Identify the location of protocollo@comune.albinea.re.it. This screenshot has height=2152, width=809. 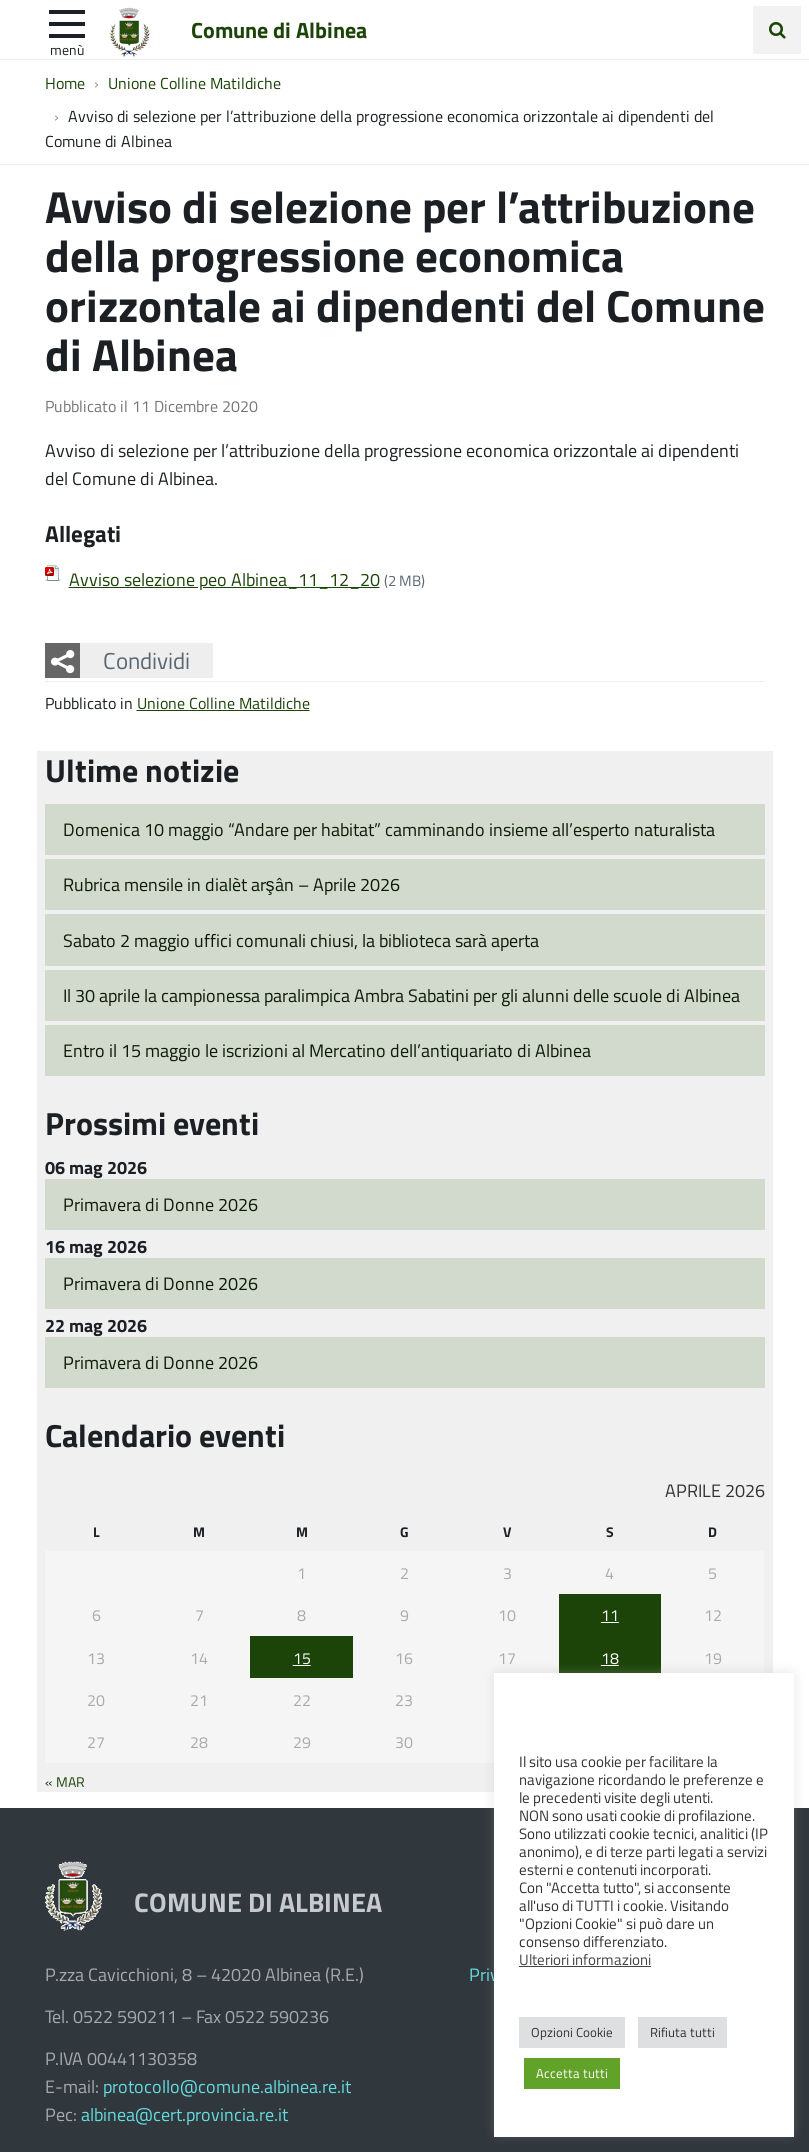
(227, 2086).